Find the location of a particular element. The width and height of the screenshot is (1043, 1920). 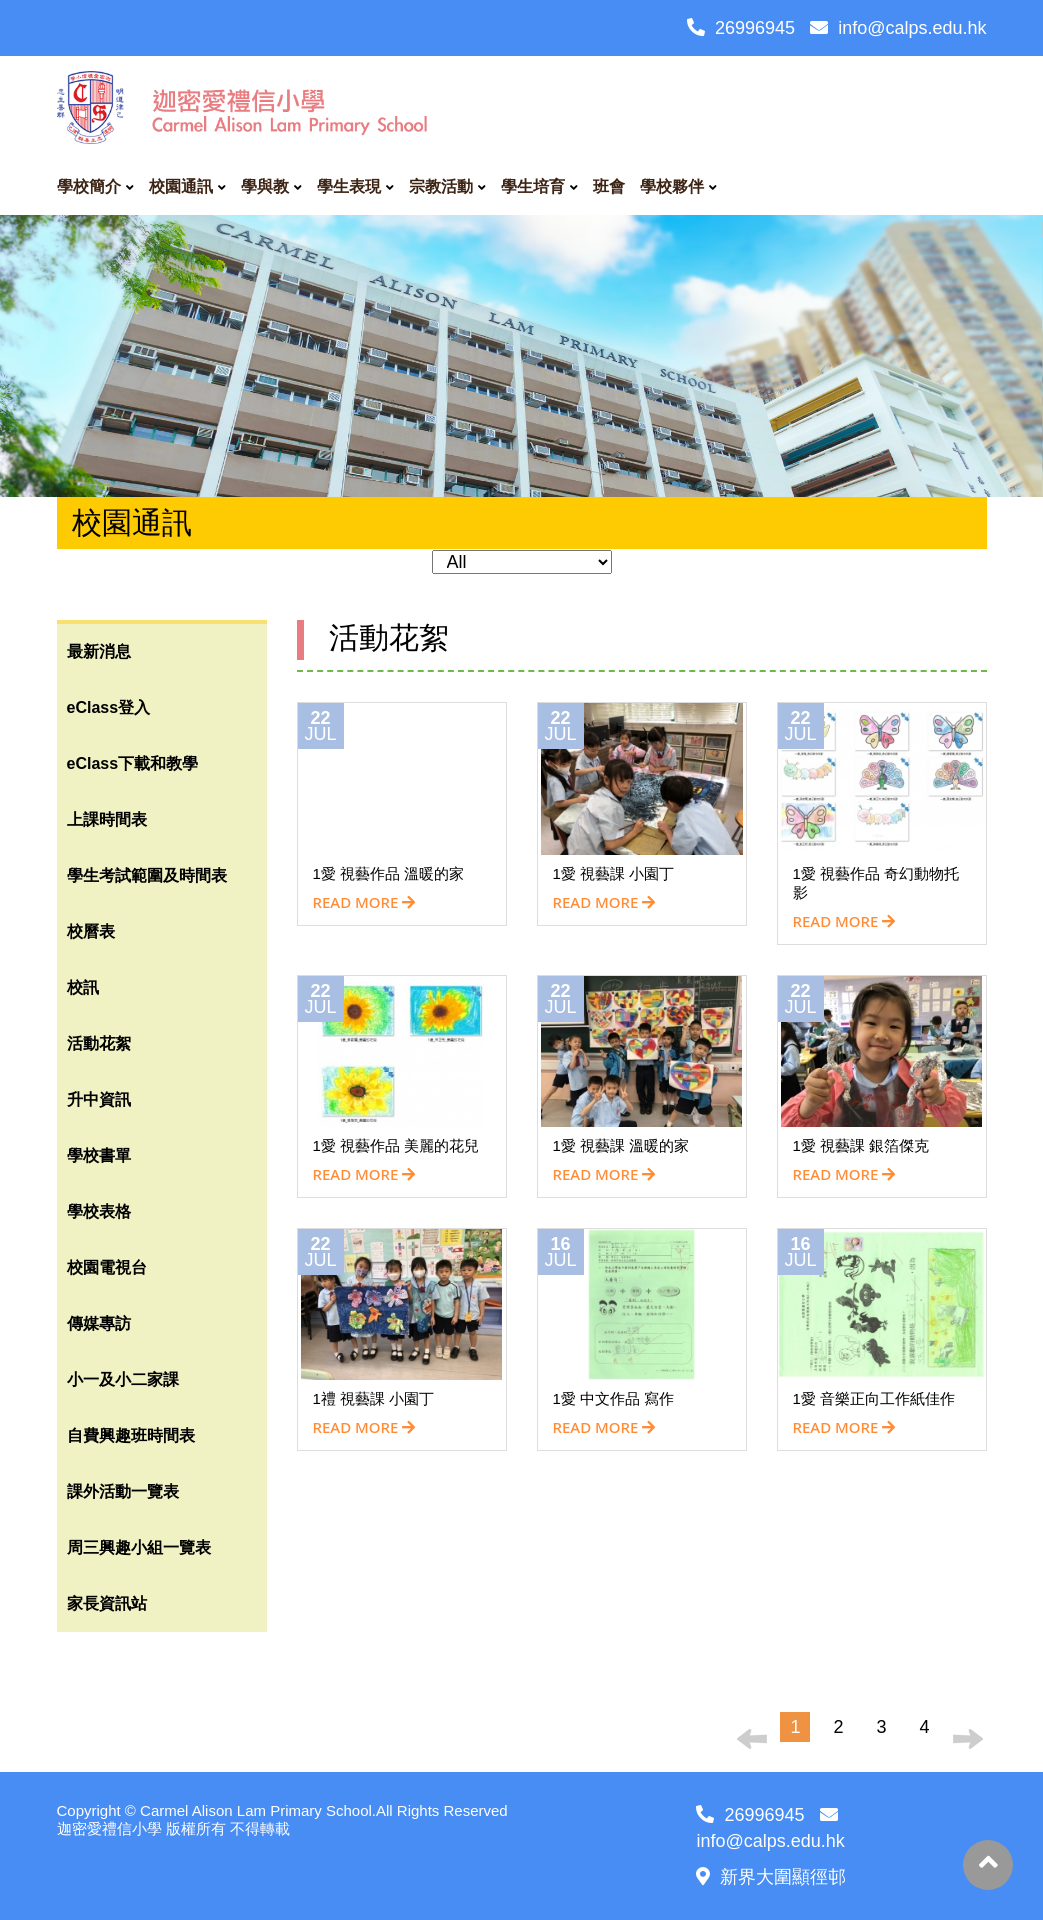

eClass登入 is located at coordinates (109, 707).